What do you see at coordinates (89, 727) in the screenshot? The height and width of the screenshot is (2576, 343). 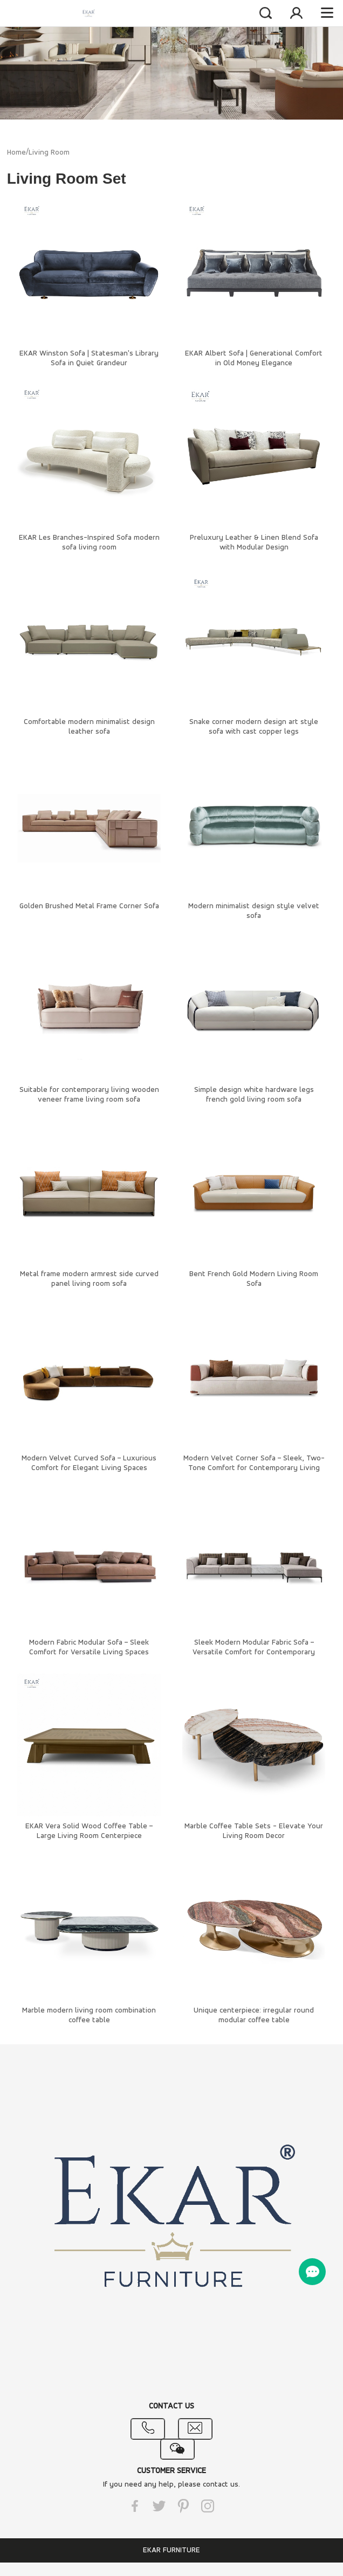 I see `Comfortable modern minimalist design leather sofa` at bounding box center [89, 727].